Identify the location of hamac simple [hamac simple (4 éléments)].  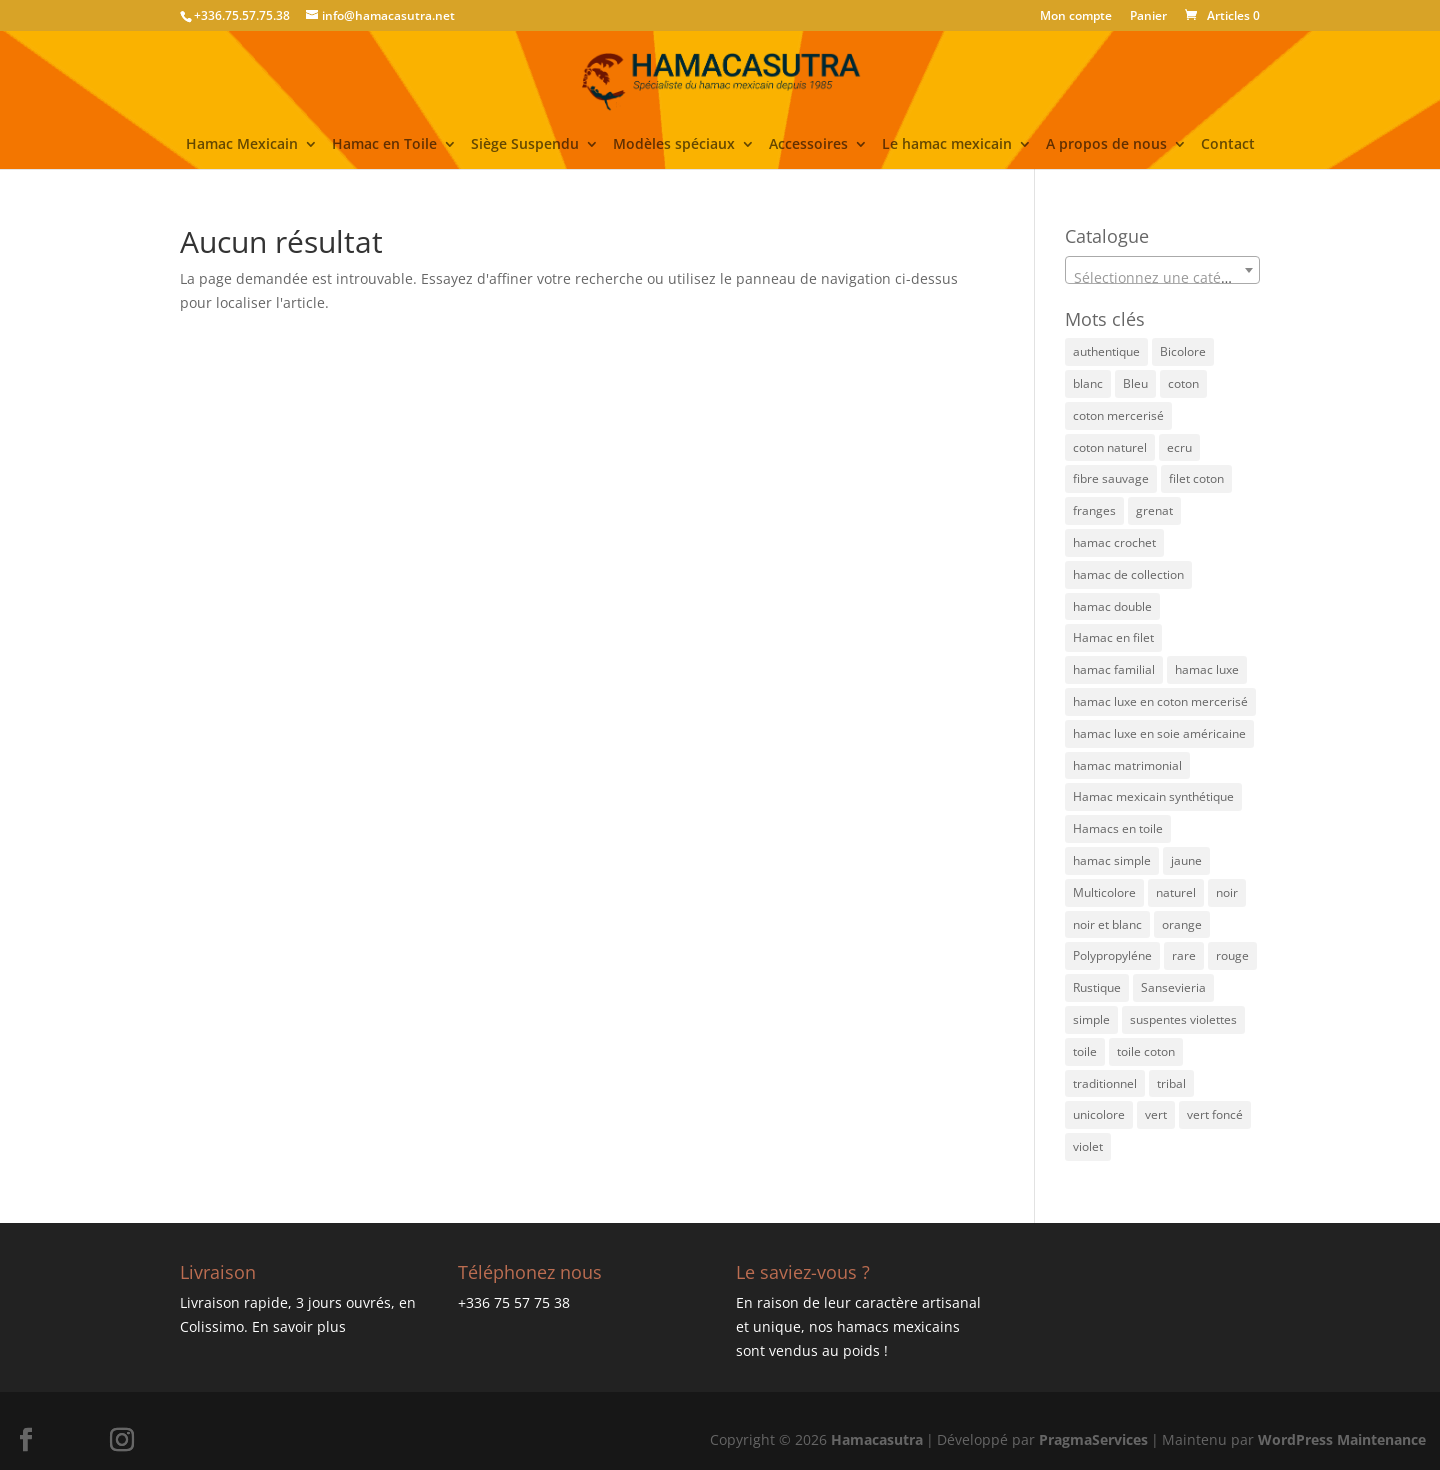
(1112, 860).